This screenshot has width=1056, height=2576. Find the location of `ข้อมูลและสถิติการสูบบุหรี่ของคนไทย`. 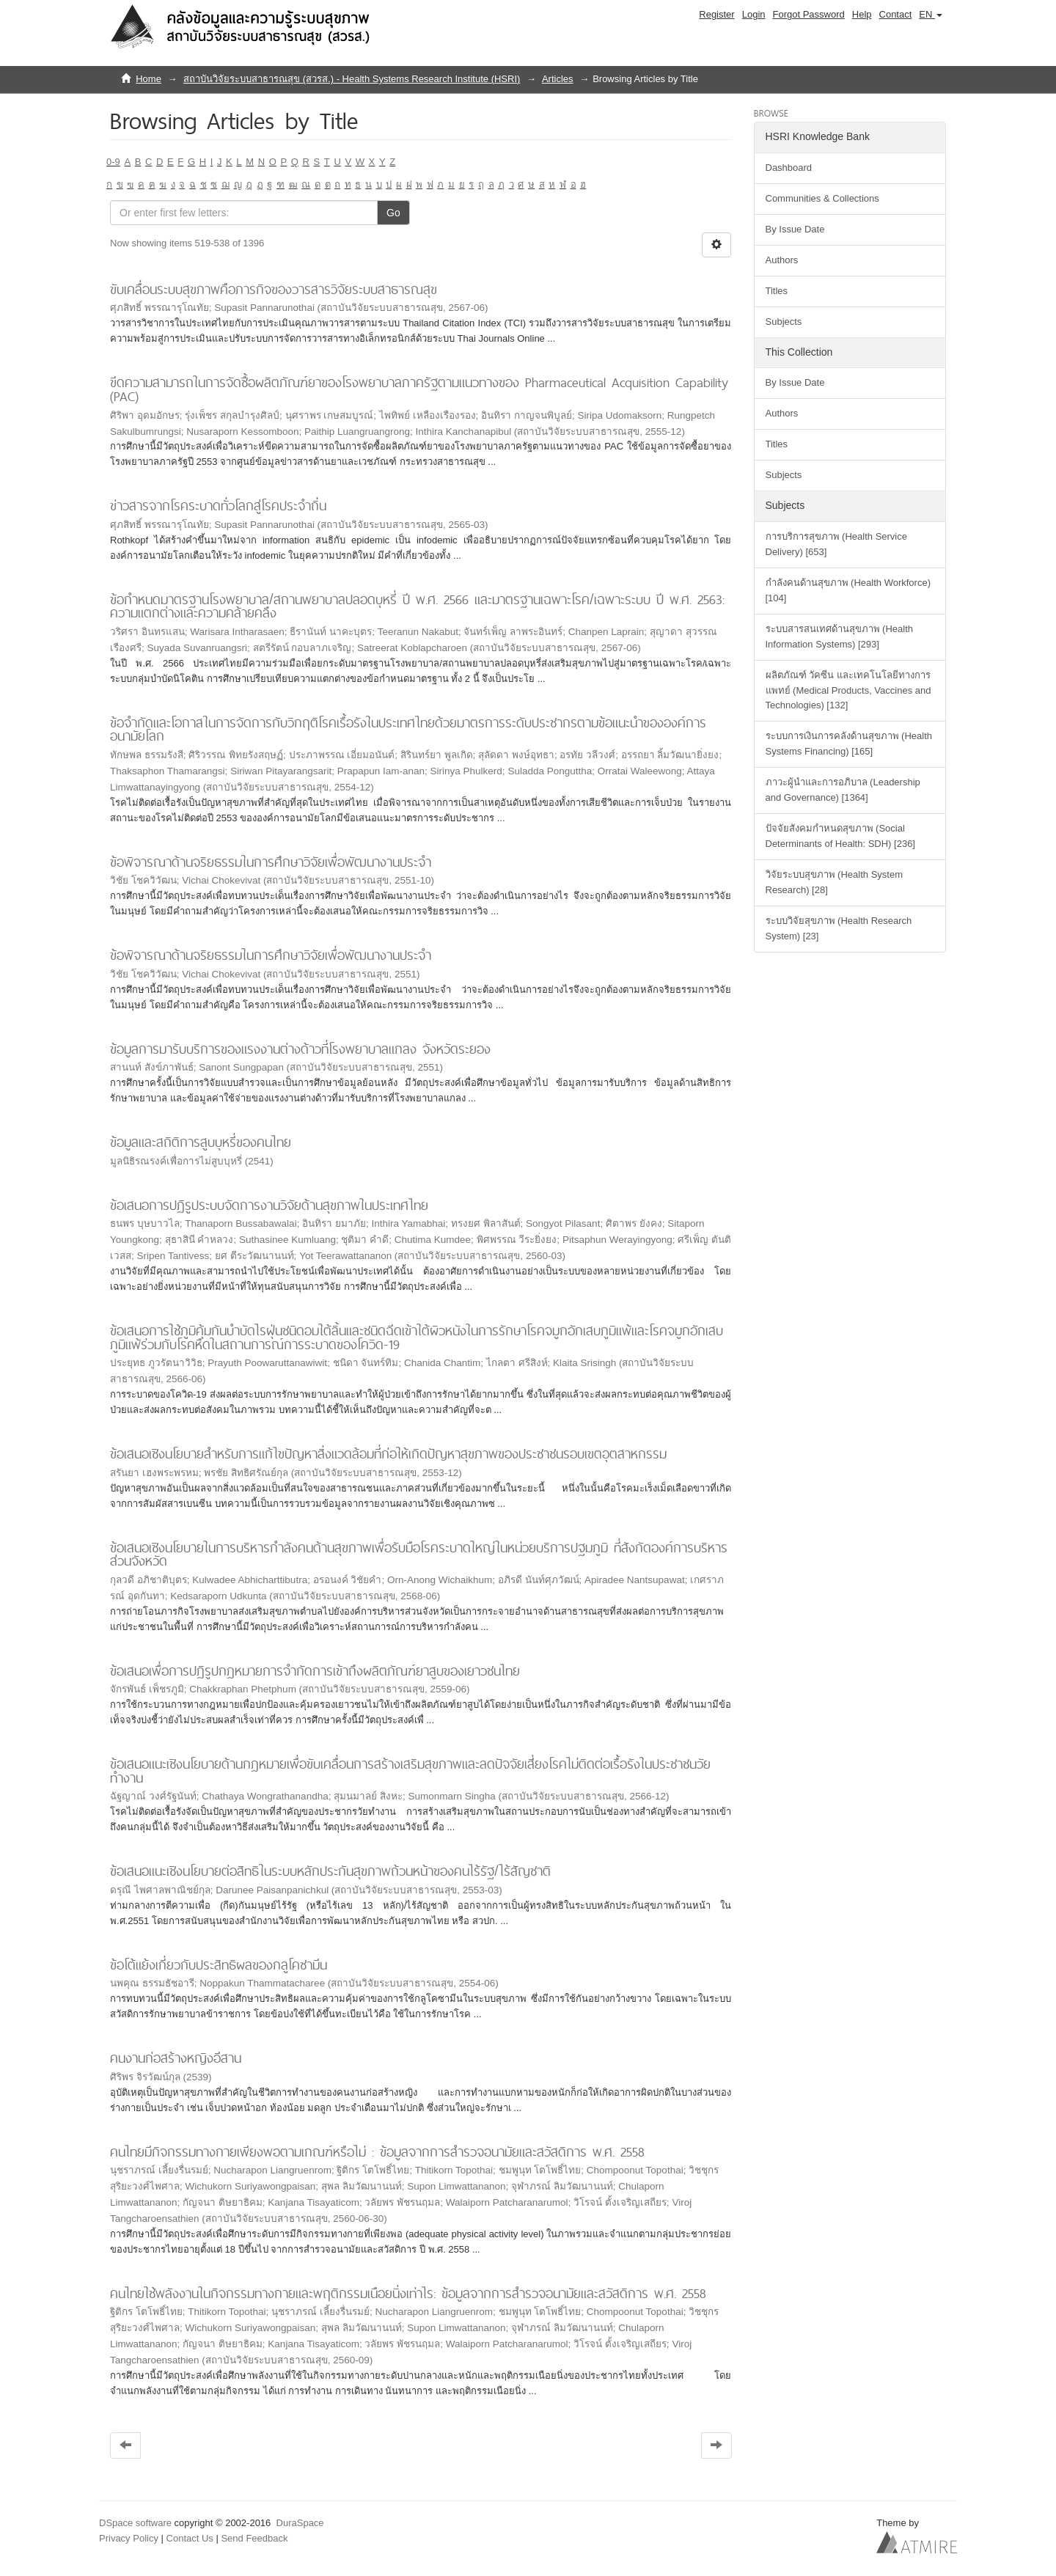

ข้อมูลและสถิติการสูบบุหรี่ของคนไทย is located at coordinates (200, 1142).